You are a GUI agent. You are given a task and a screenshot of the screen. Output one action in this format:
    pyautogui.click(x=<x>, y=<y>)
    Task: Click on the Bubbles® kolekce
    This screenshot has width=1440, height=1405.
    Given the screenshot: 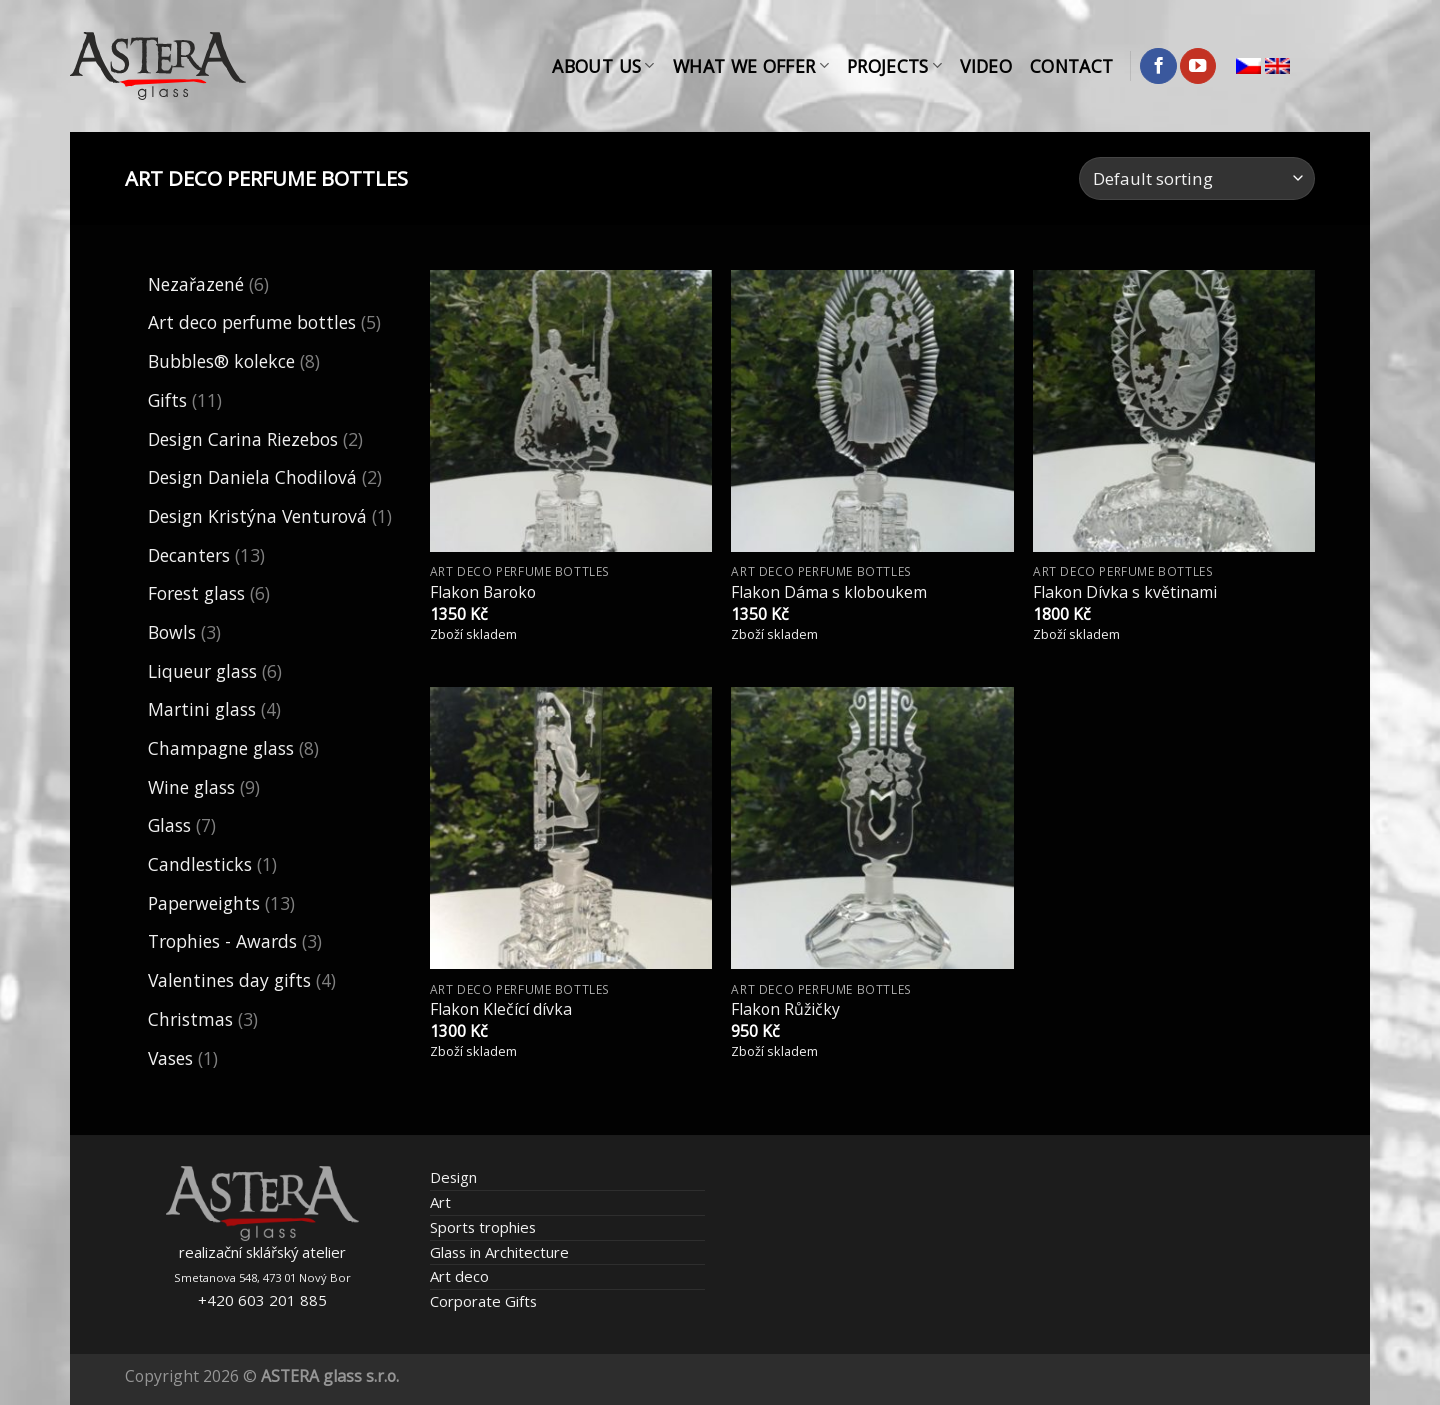 What is the action you would take?
    pyautogui.click(x=221, y=361)
    